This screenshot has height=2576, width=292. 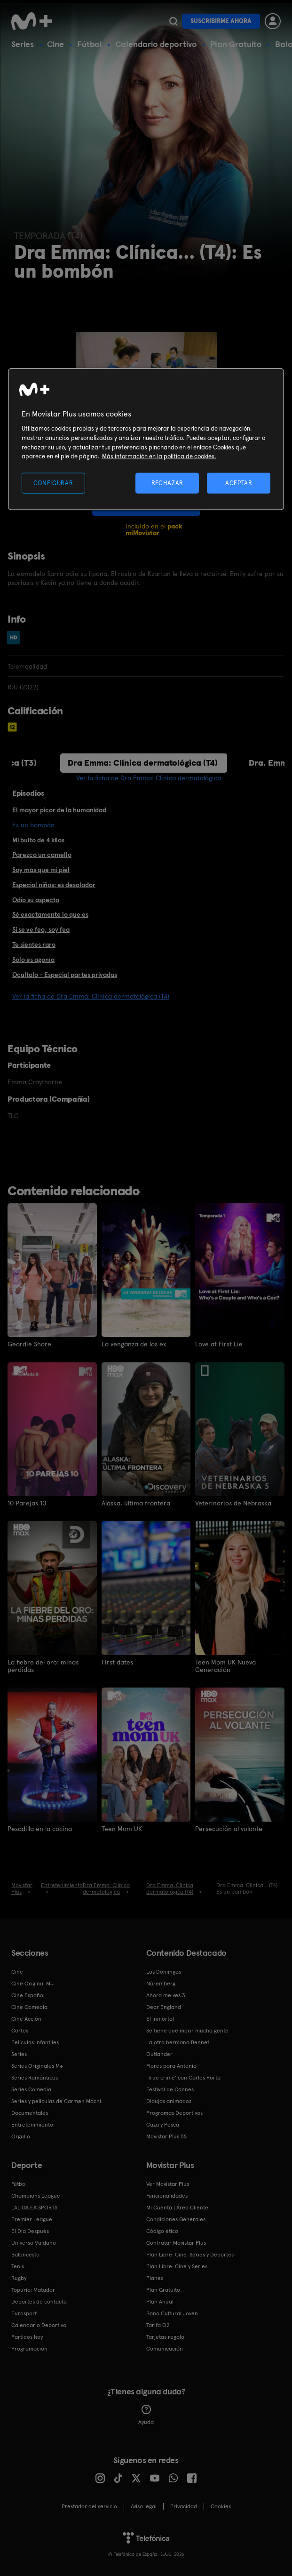 I want to click on LALIGA EA SPORTS, so click(x=34, y=2207).